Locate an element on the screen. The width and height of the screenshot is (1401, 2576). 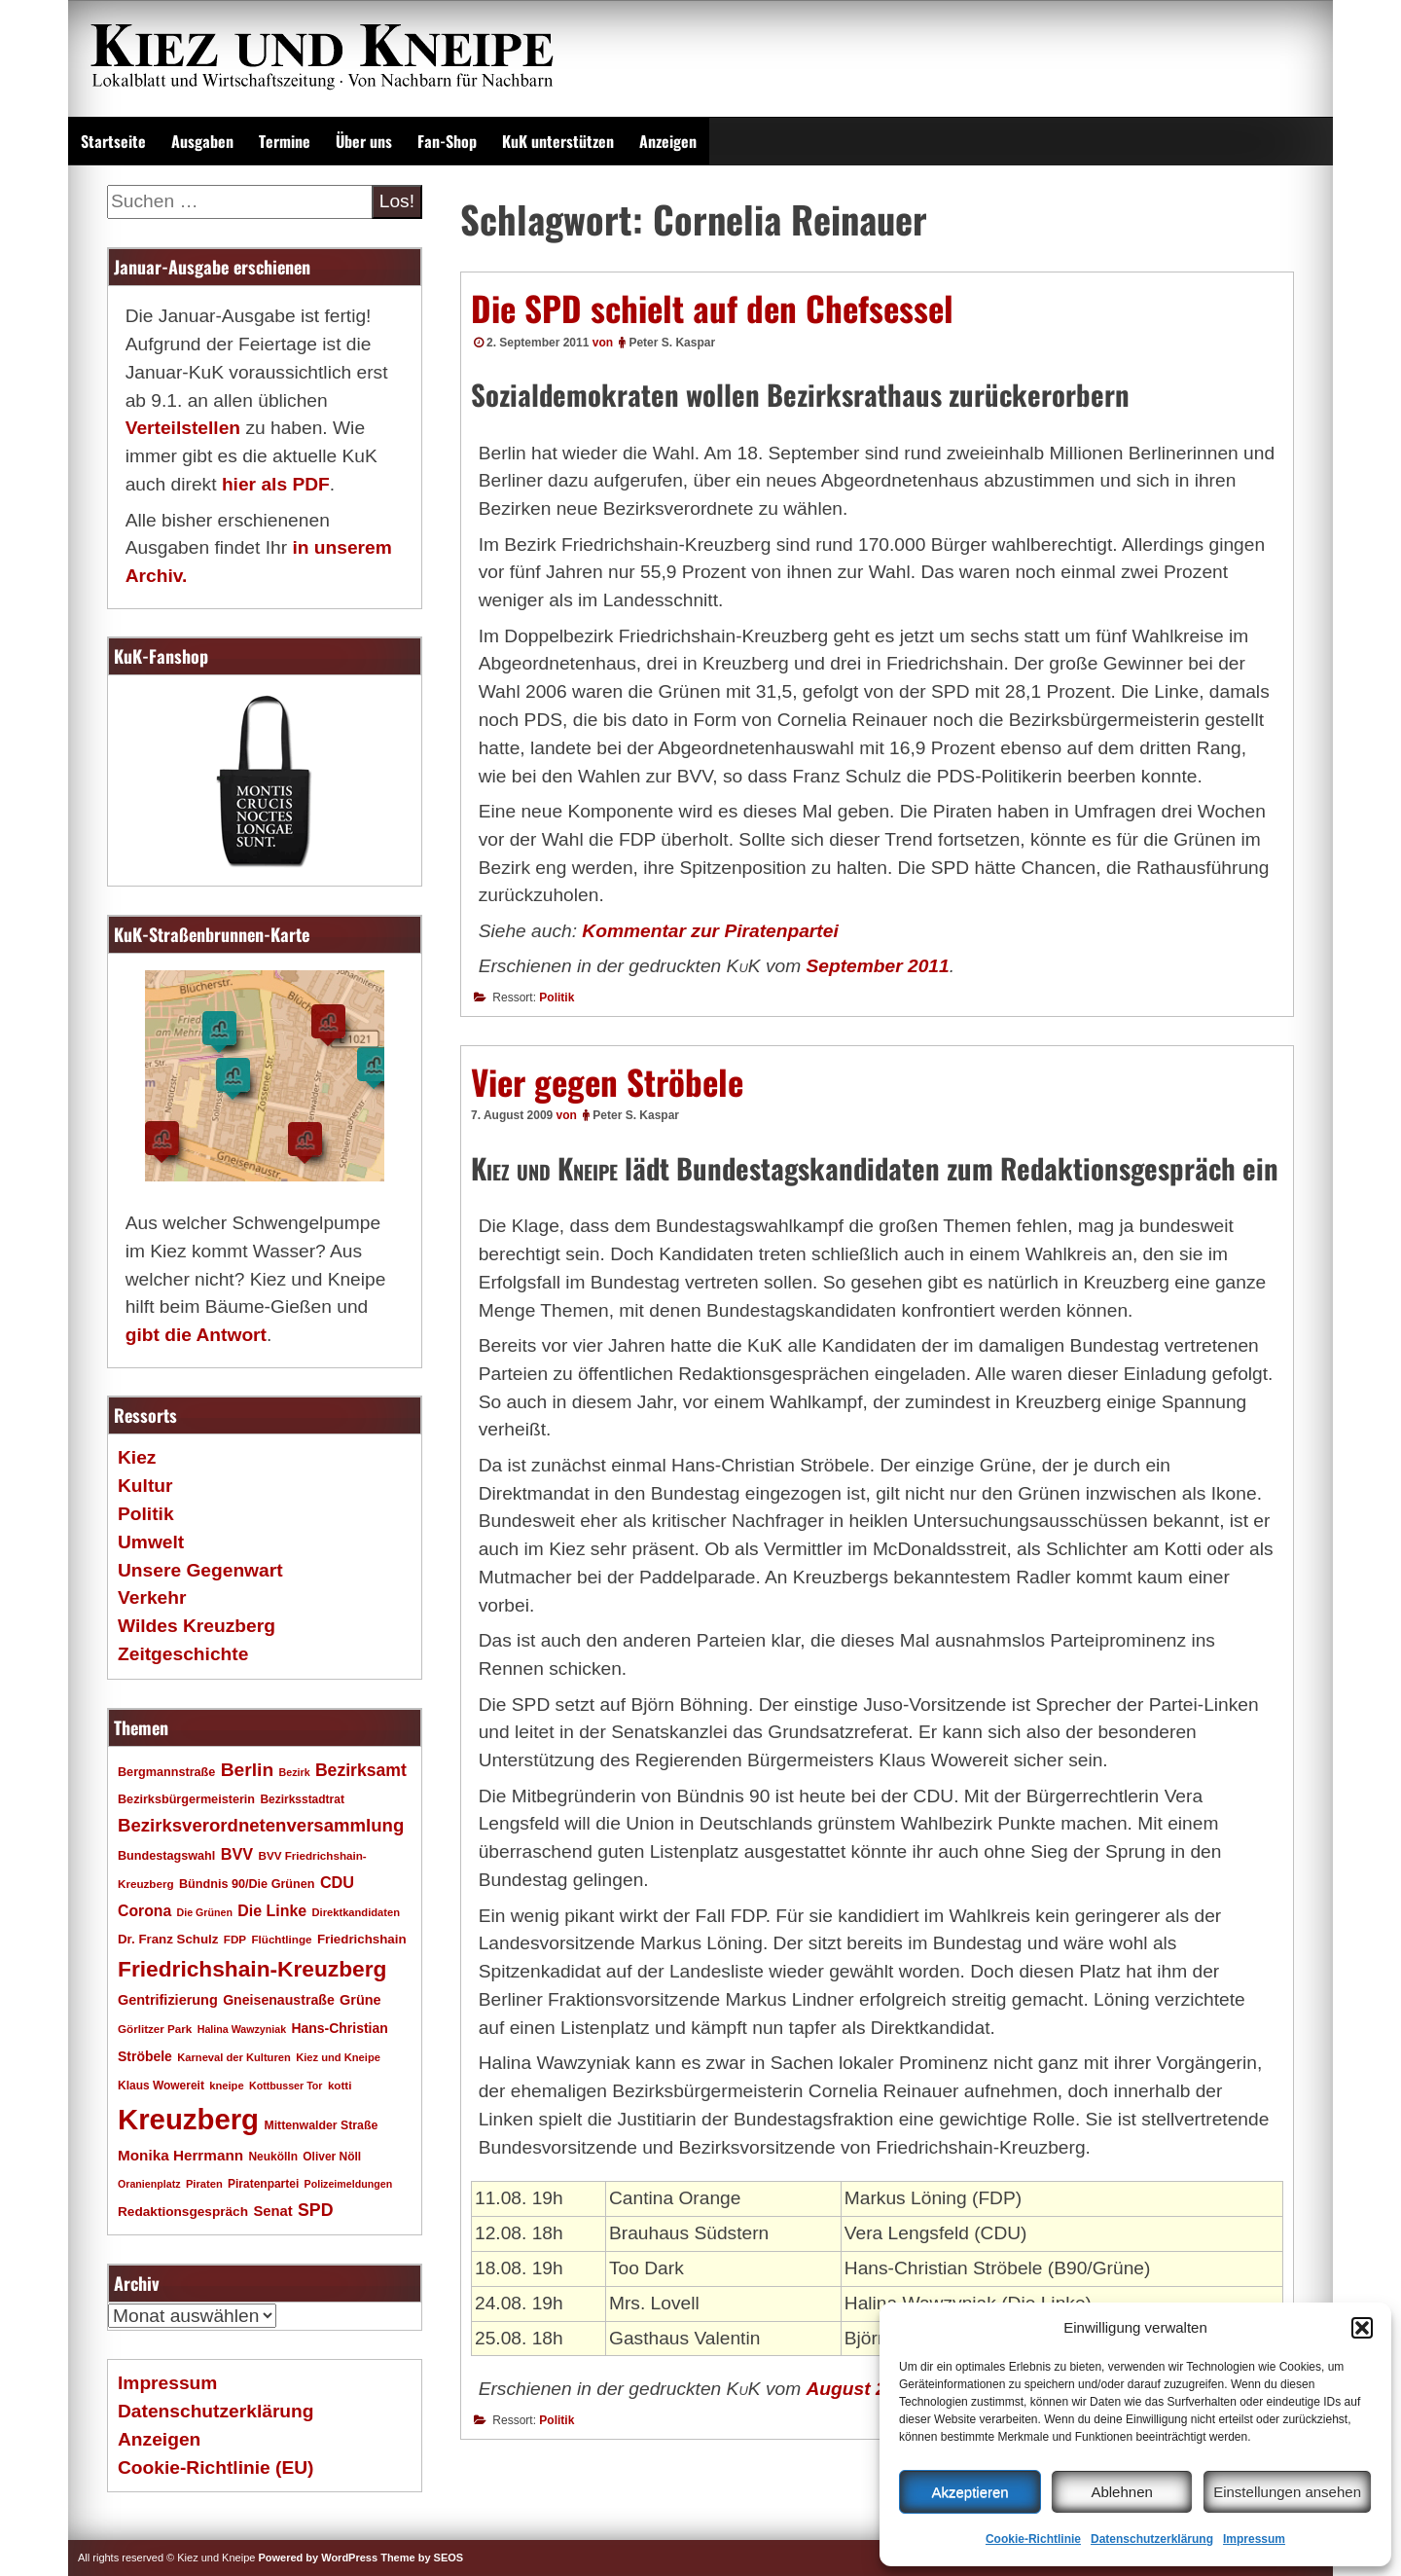
Impressum is located at coordinates (1254, 2539).